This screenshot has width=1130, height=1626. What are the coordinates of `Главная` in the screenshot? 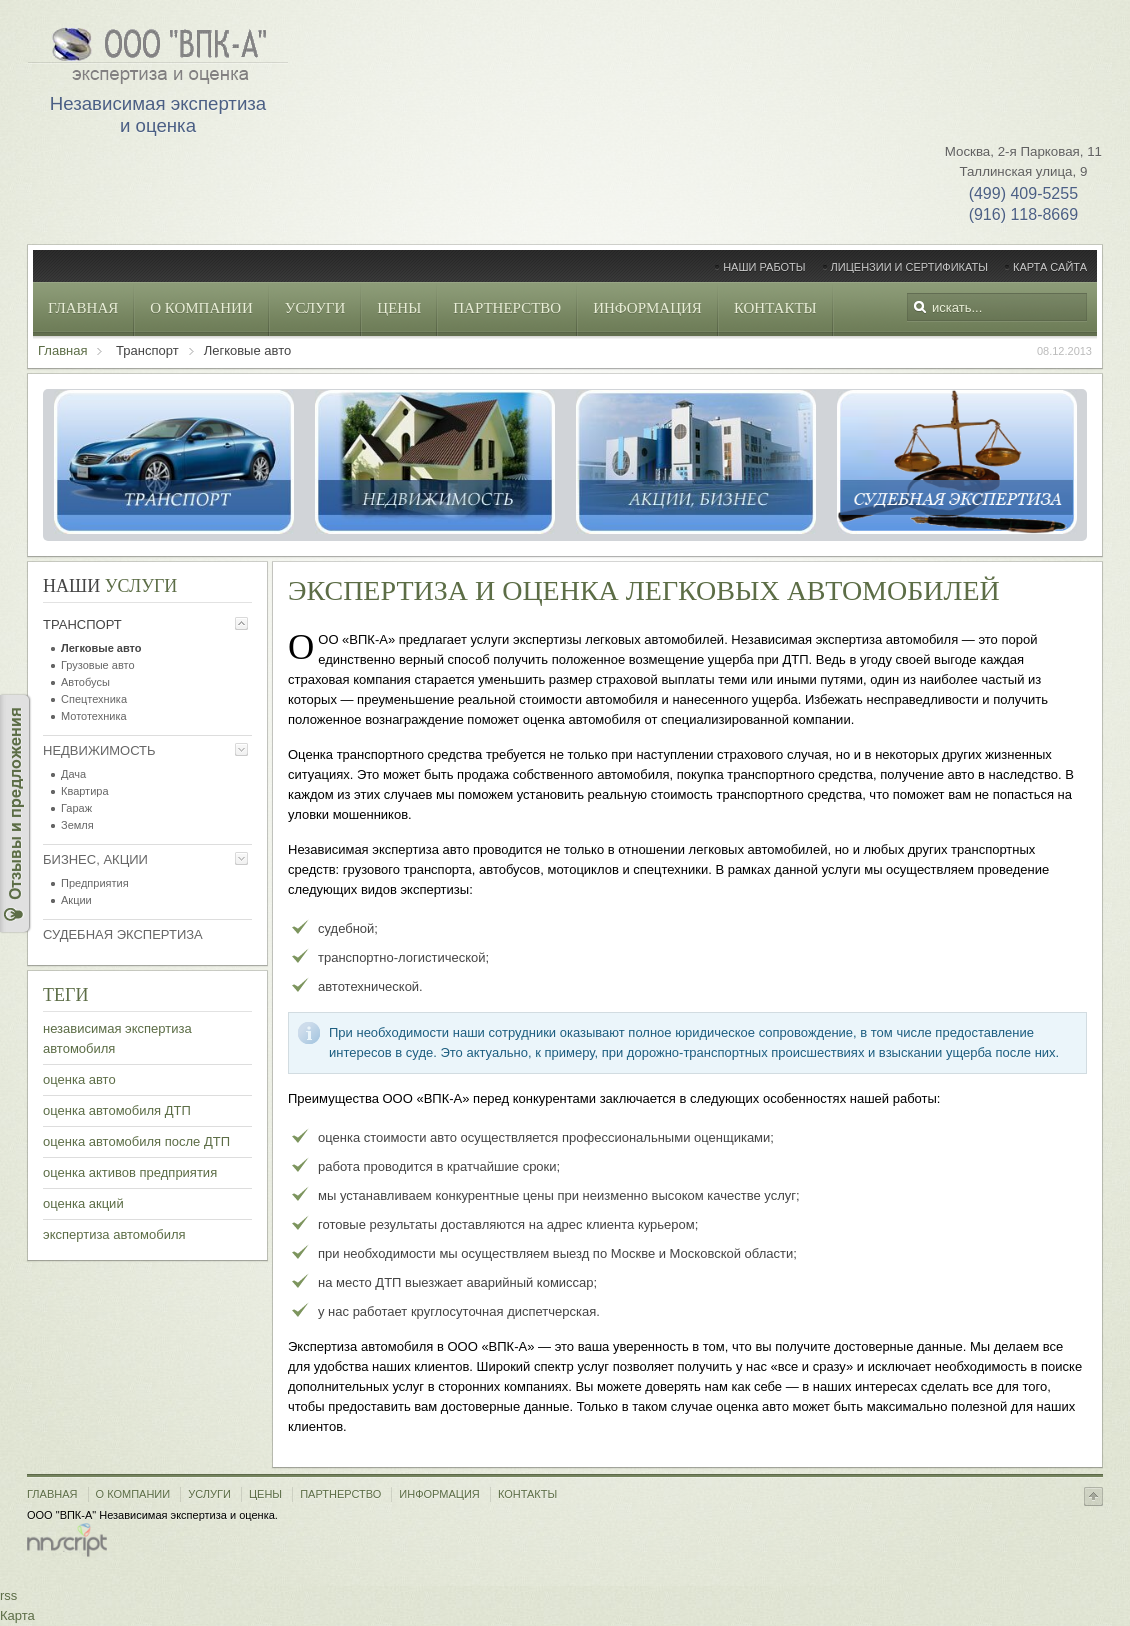 It's located at (62, 350).